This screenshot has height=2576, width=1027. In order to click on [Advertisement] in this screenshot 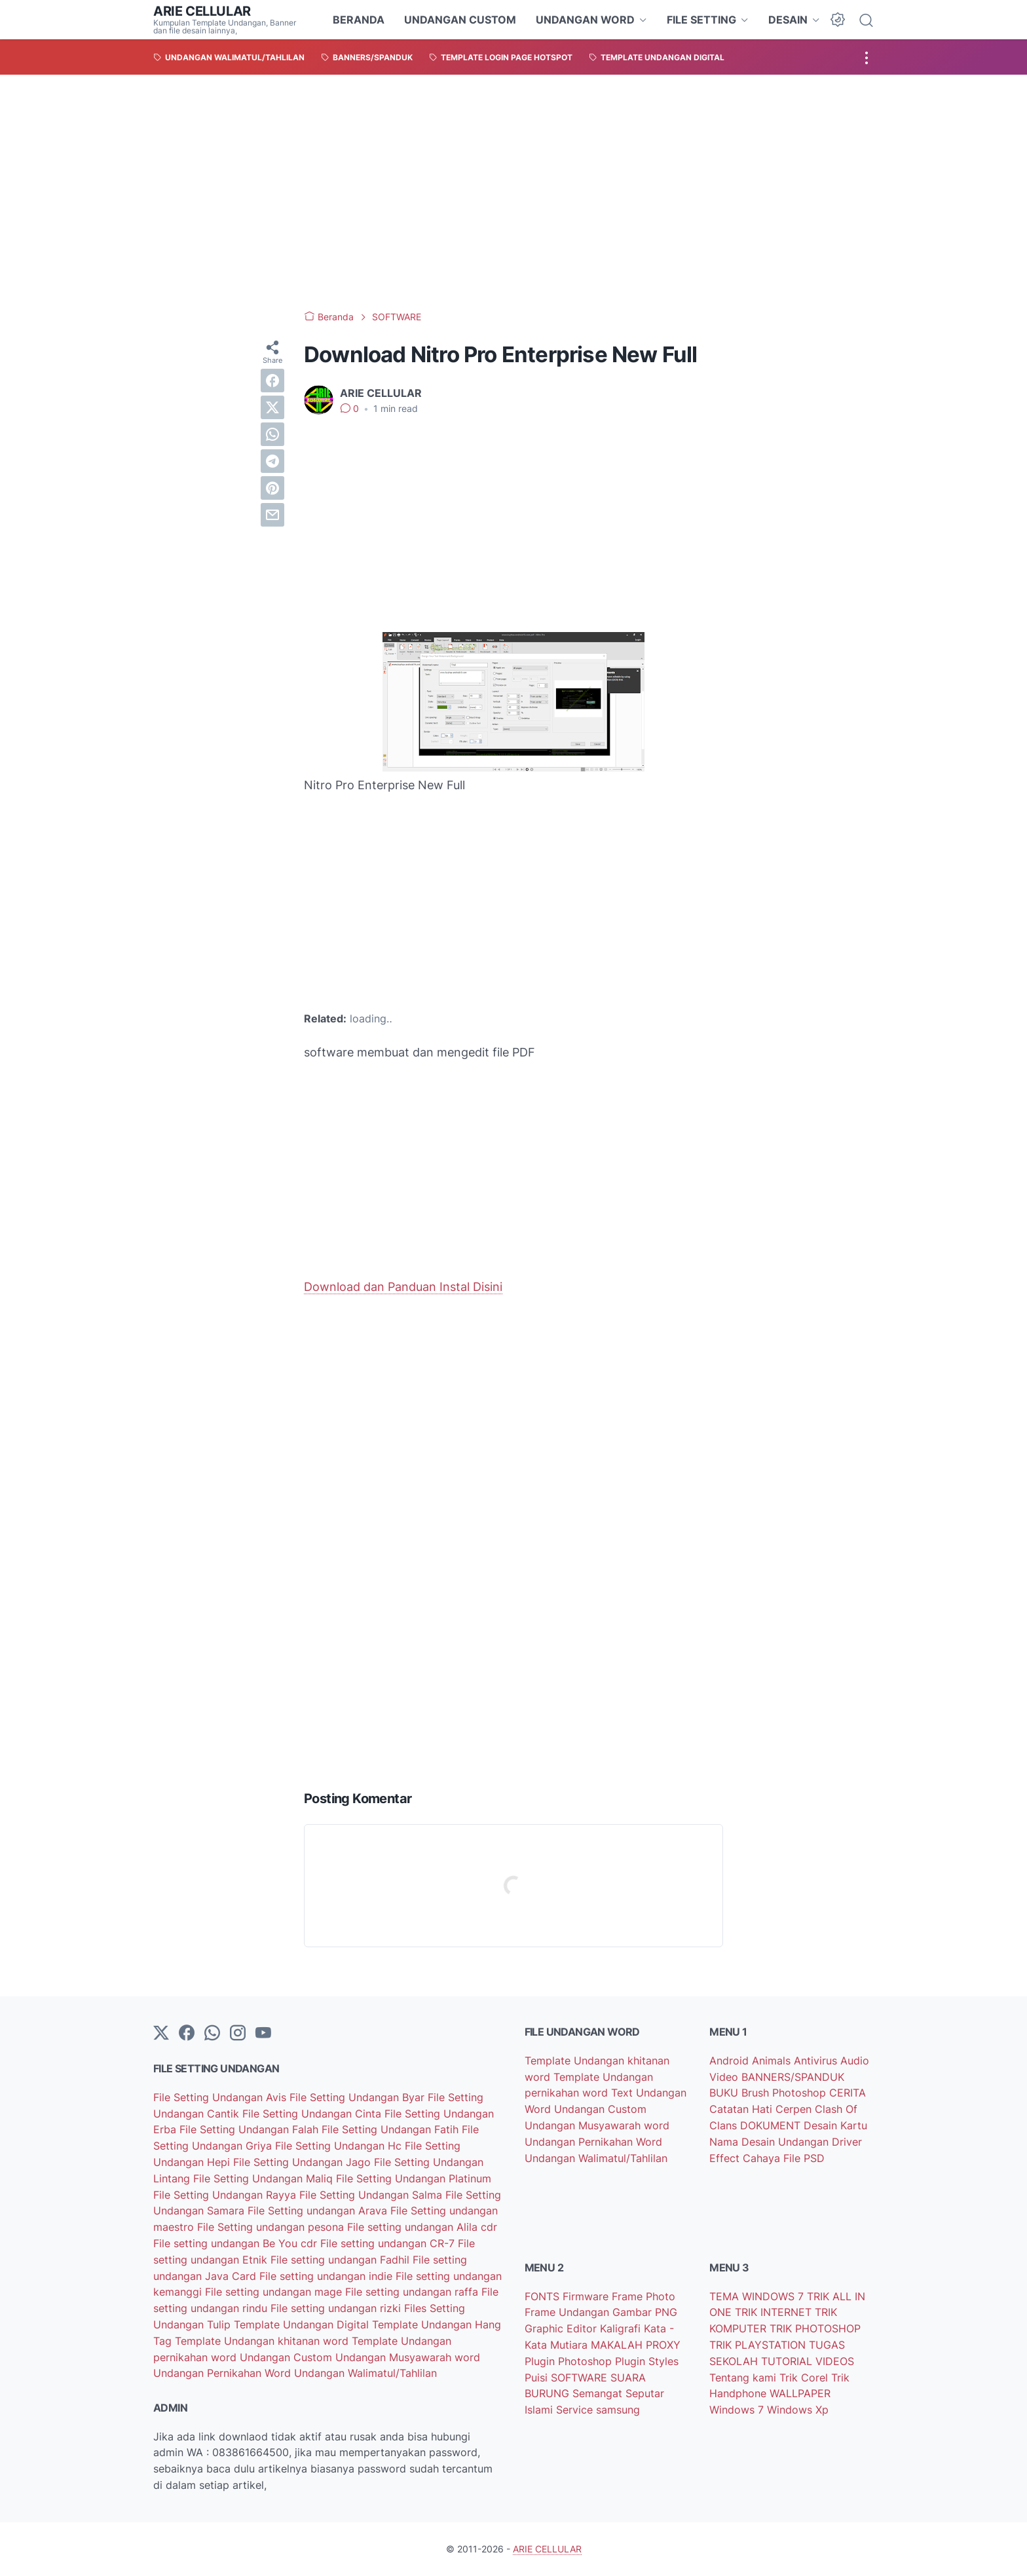, I will do `click(513, 192)`.